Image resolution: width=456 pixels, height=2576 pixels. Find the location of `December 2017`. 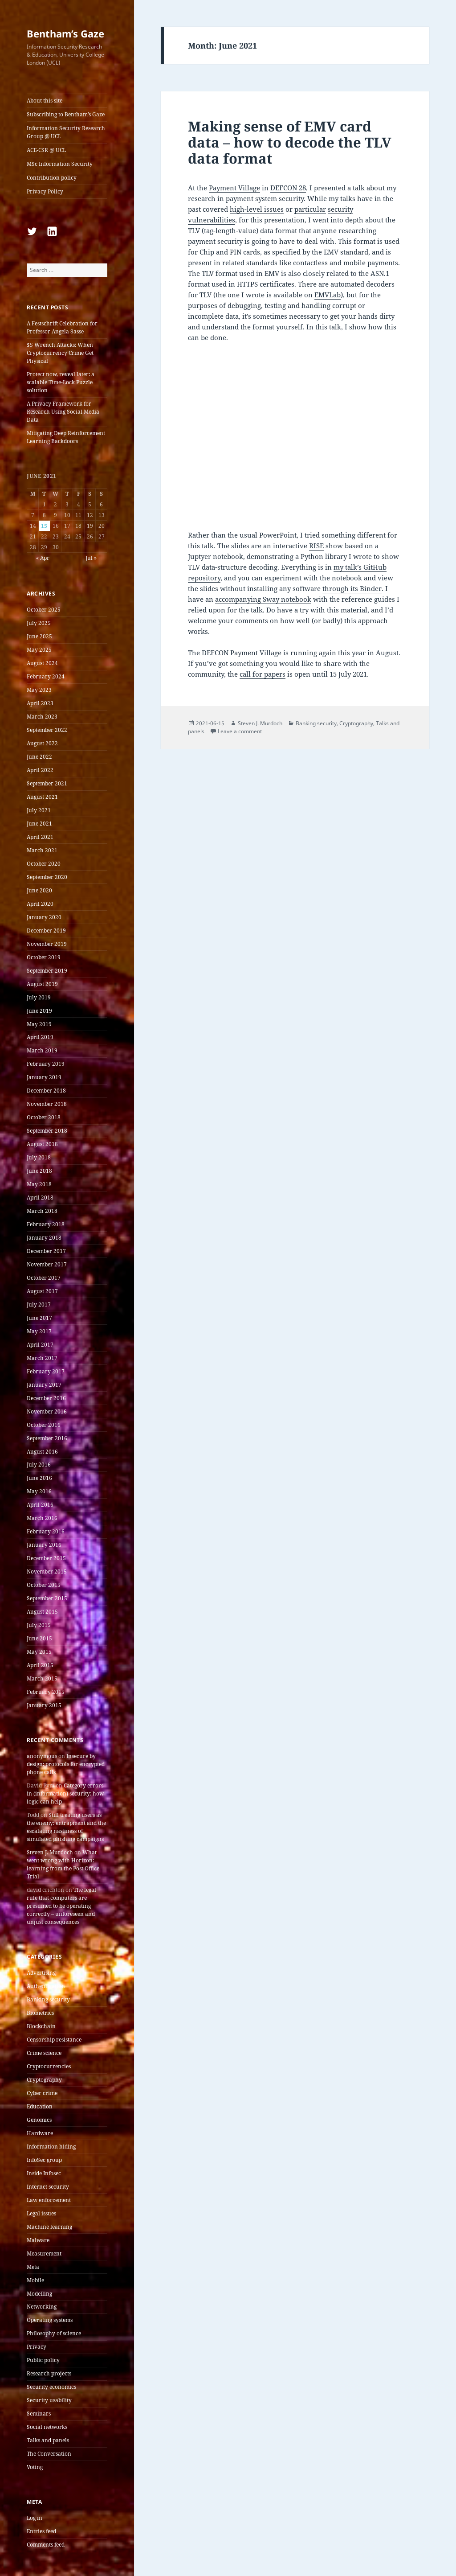

December 2017 is located at coordinates (46, 1251).